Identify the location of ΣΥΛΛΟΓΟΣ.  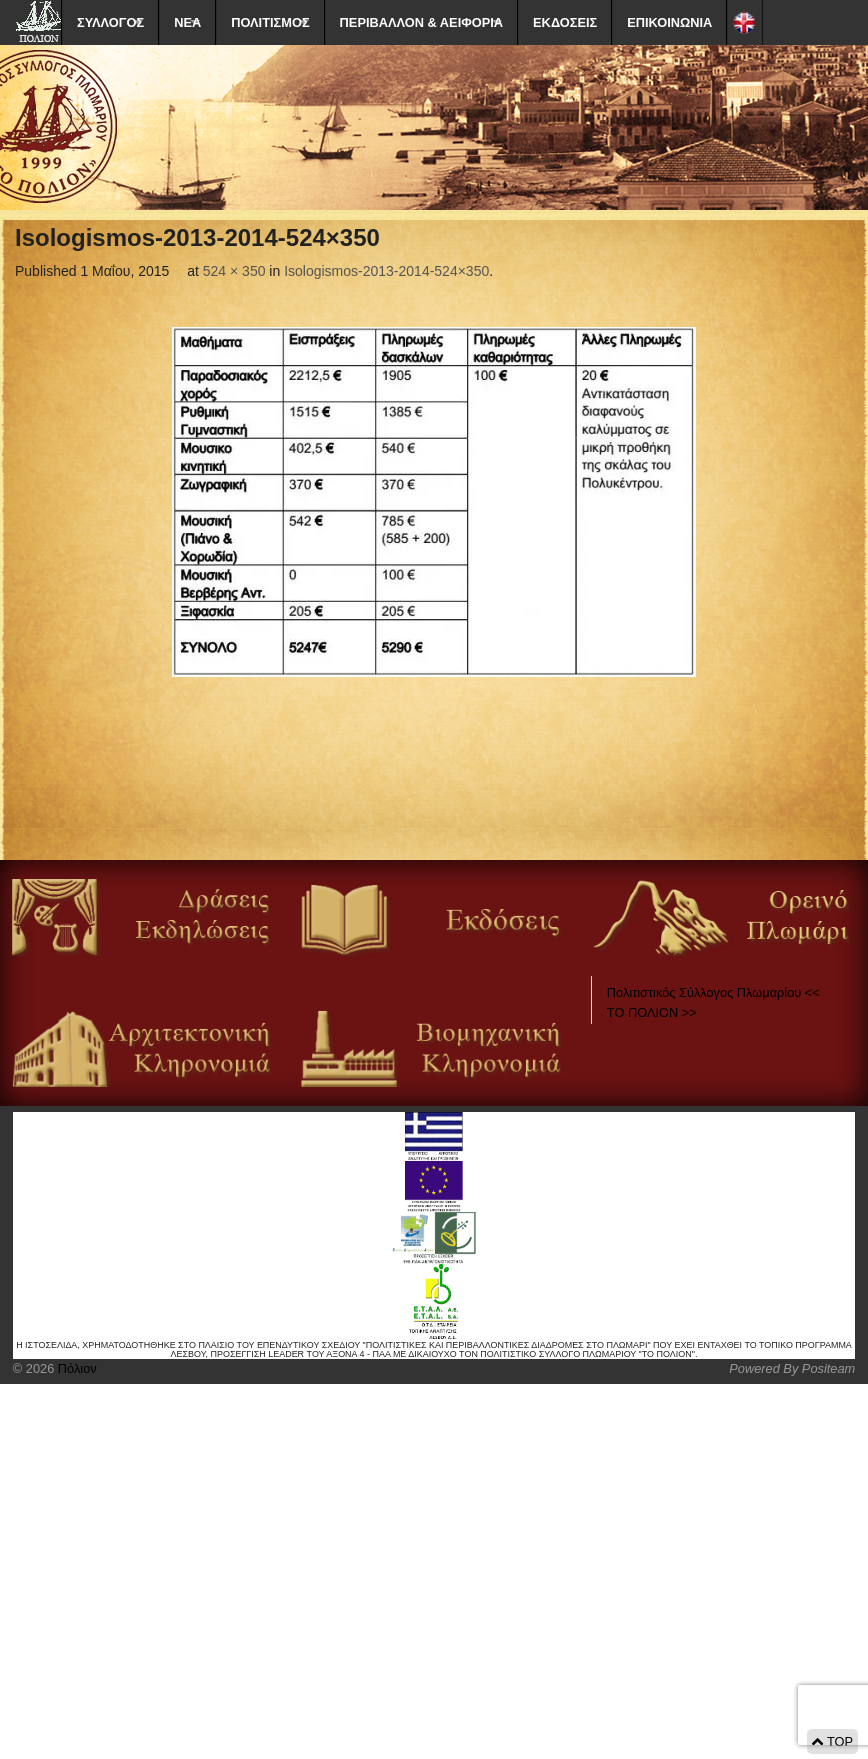
(110, 22).